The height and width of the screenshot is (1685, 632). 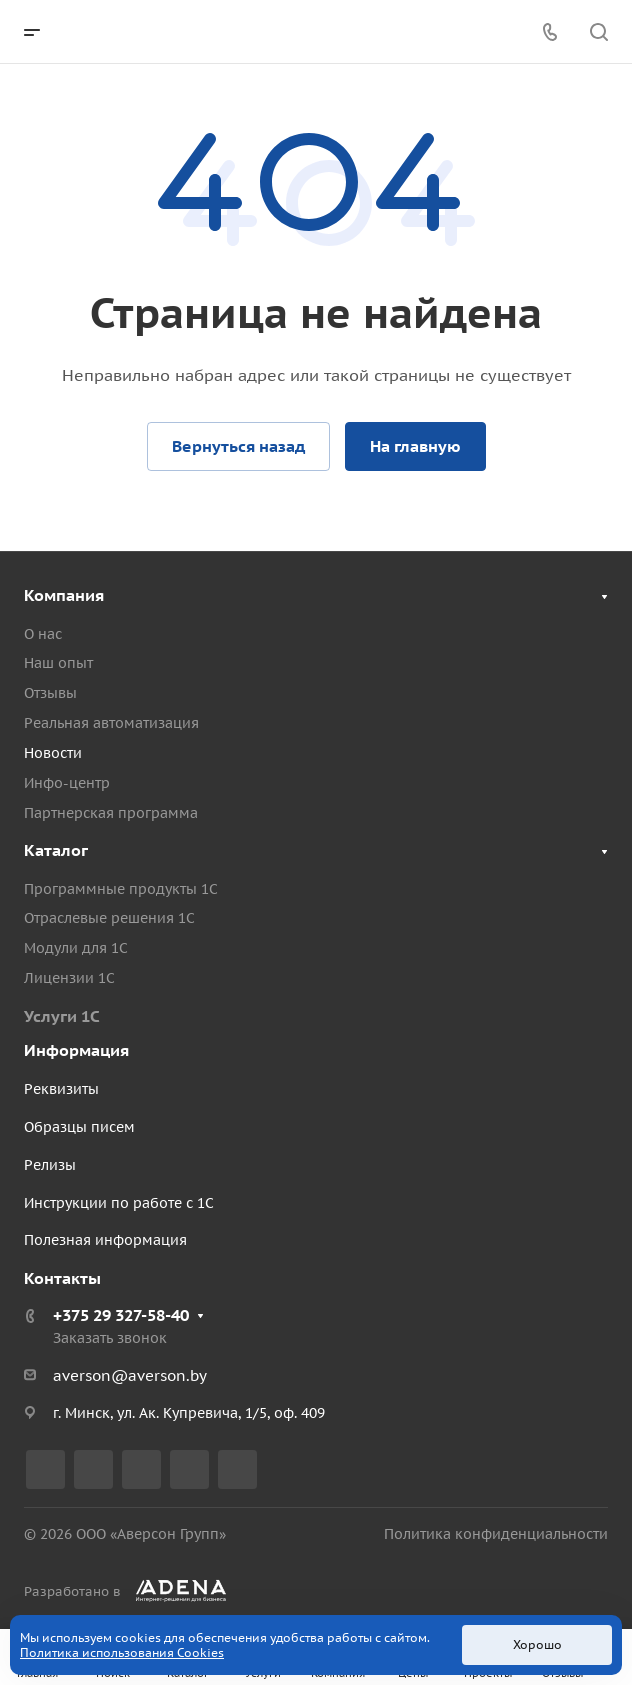 I want to click on Заказать звонок, so click(x=110, y=1338).